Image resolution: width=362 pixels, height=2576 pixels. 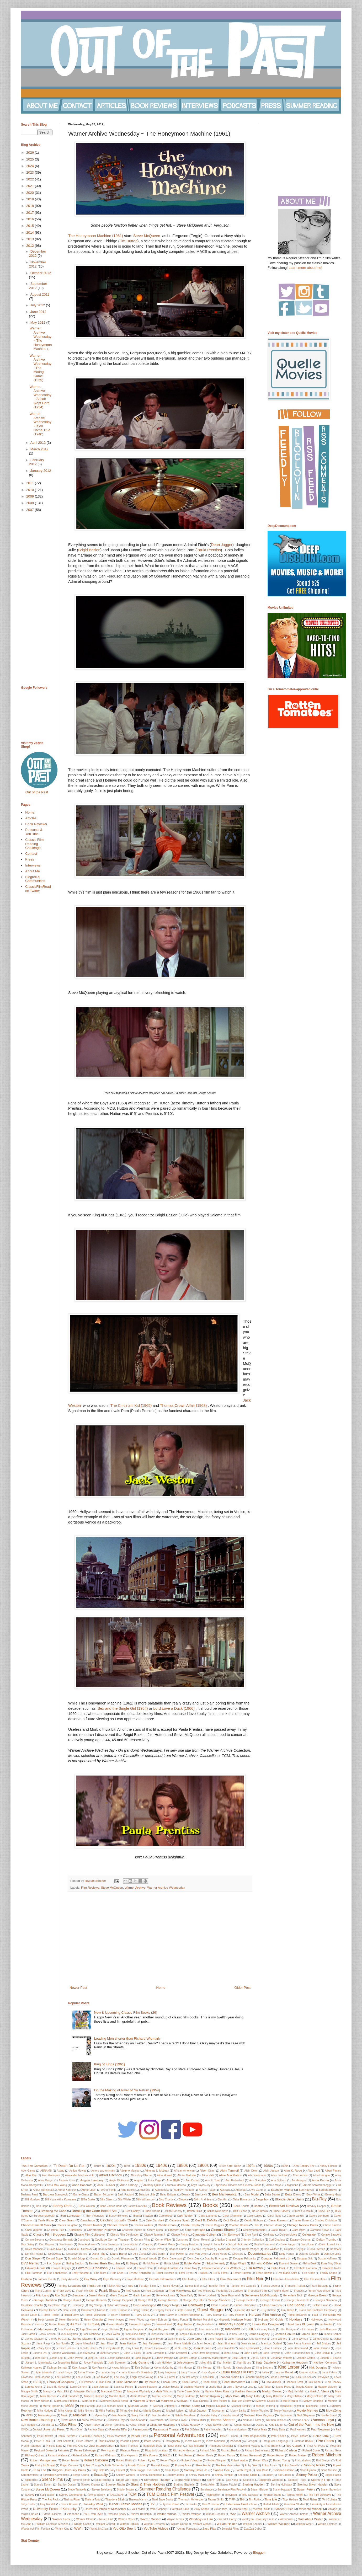 What do you see at coordinates (332, 2253) in the screenshot?
I see `Dom De Luise` at bounding box center [332, 2253].